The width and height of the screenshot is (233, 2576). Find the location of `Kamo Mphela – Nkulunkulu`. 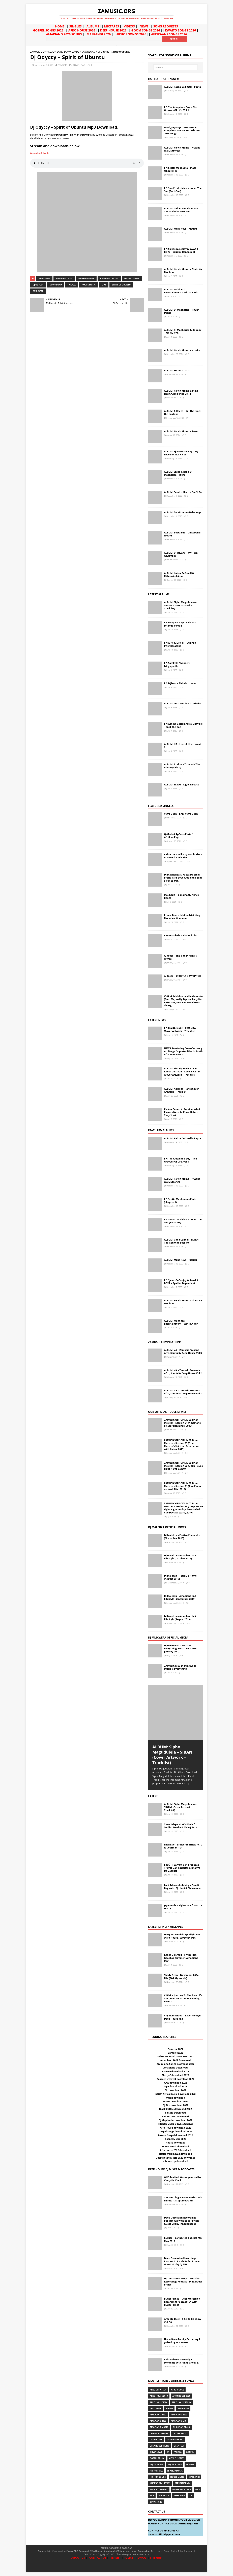

Kamo Mphela – Nkulunkulu is located at coordinates (180, 935).